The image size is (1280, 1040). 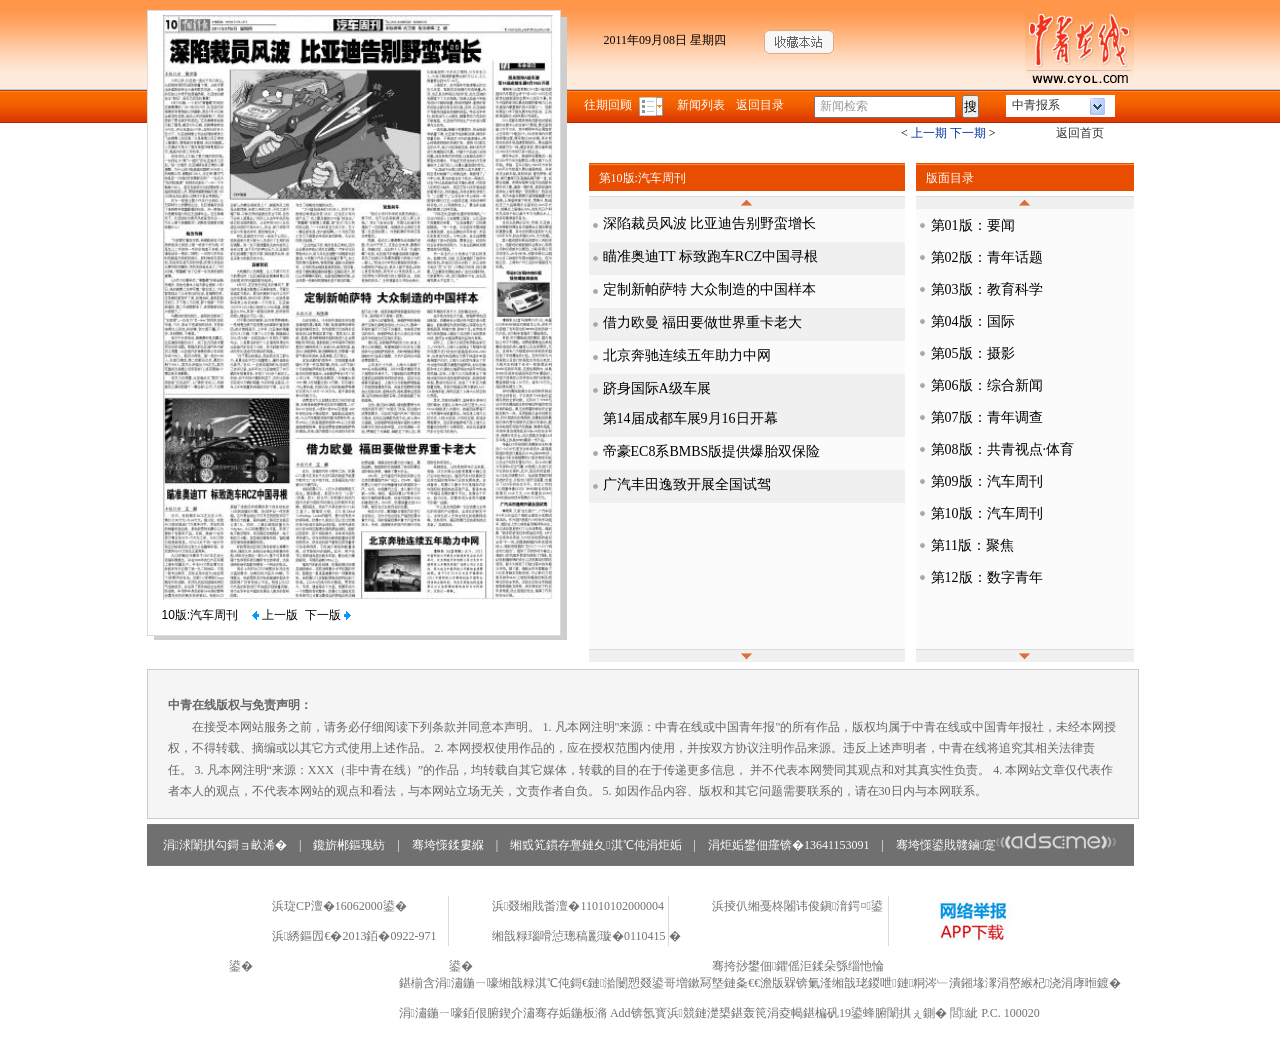 What do you see at coordinates (339, 906) in the screenshot?
I see `浜琁CP澶�16062000鍙�` at bounding box center [339, 906].